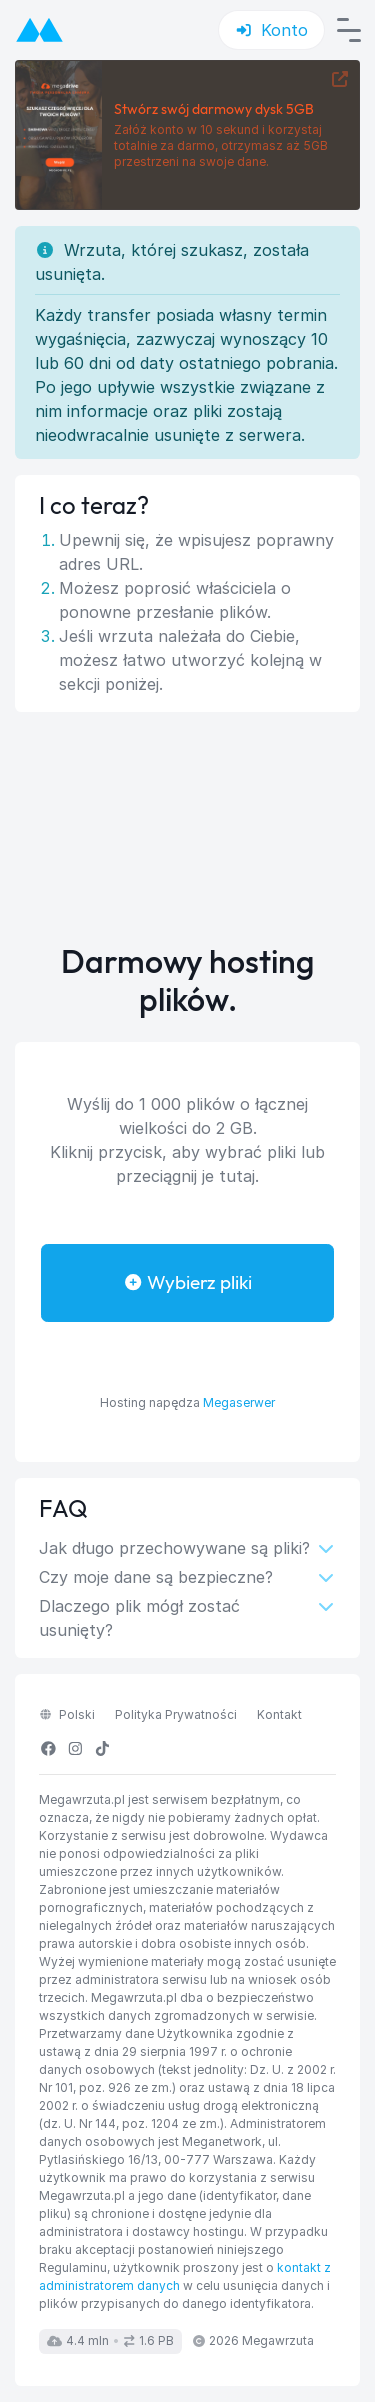  I want to click on [Advertisement], so click(188, 828).